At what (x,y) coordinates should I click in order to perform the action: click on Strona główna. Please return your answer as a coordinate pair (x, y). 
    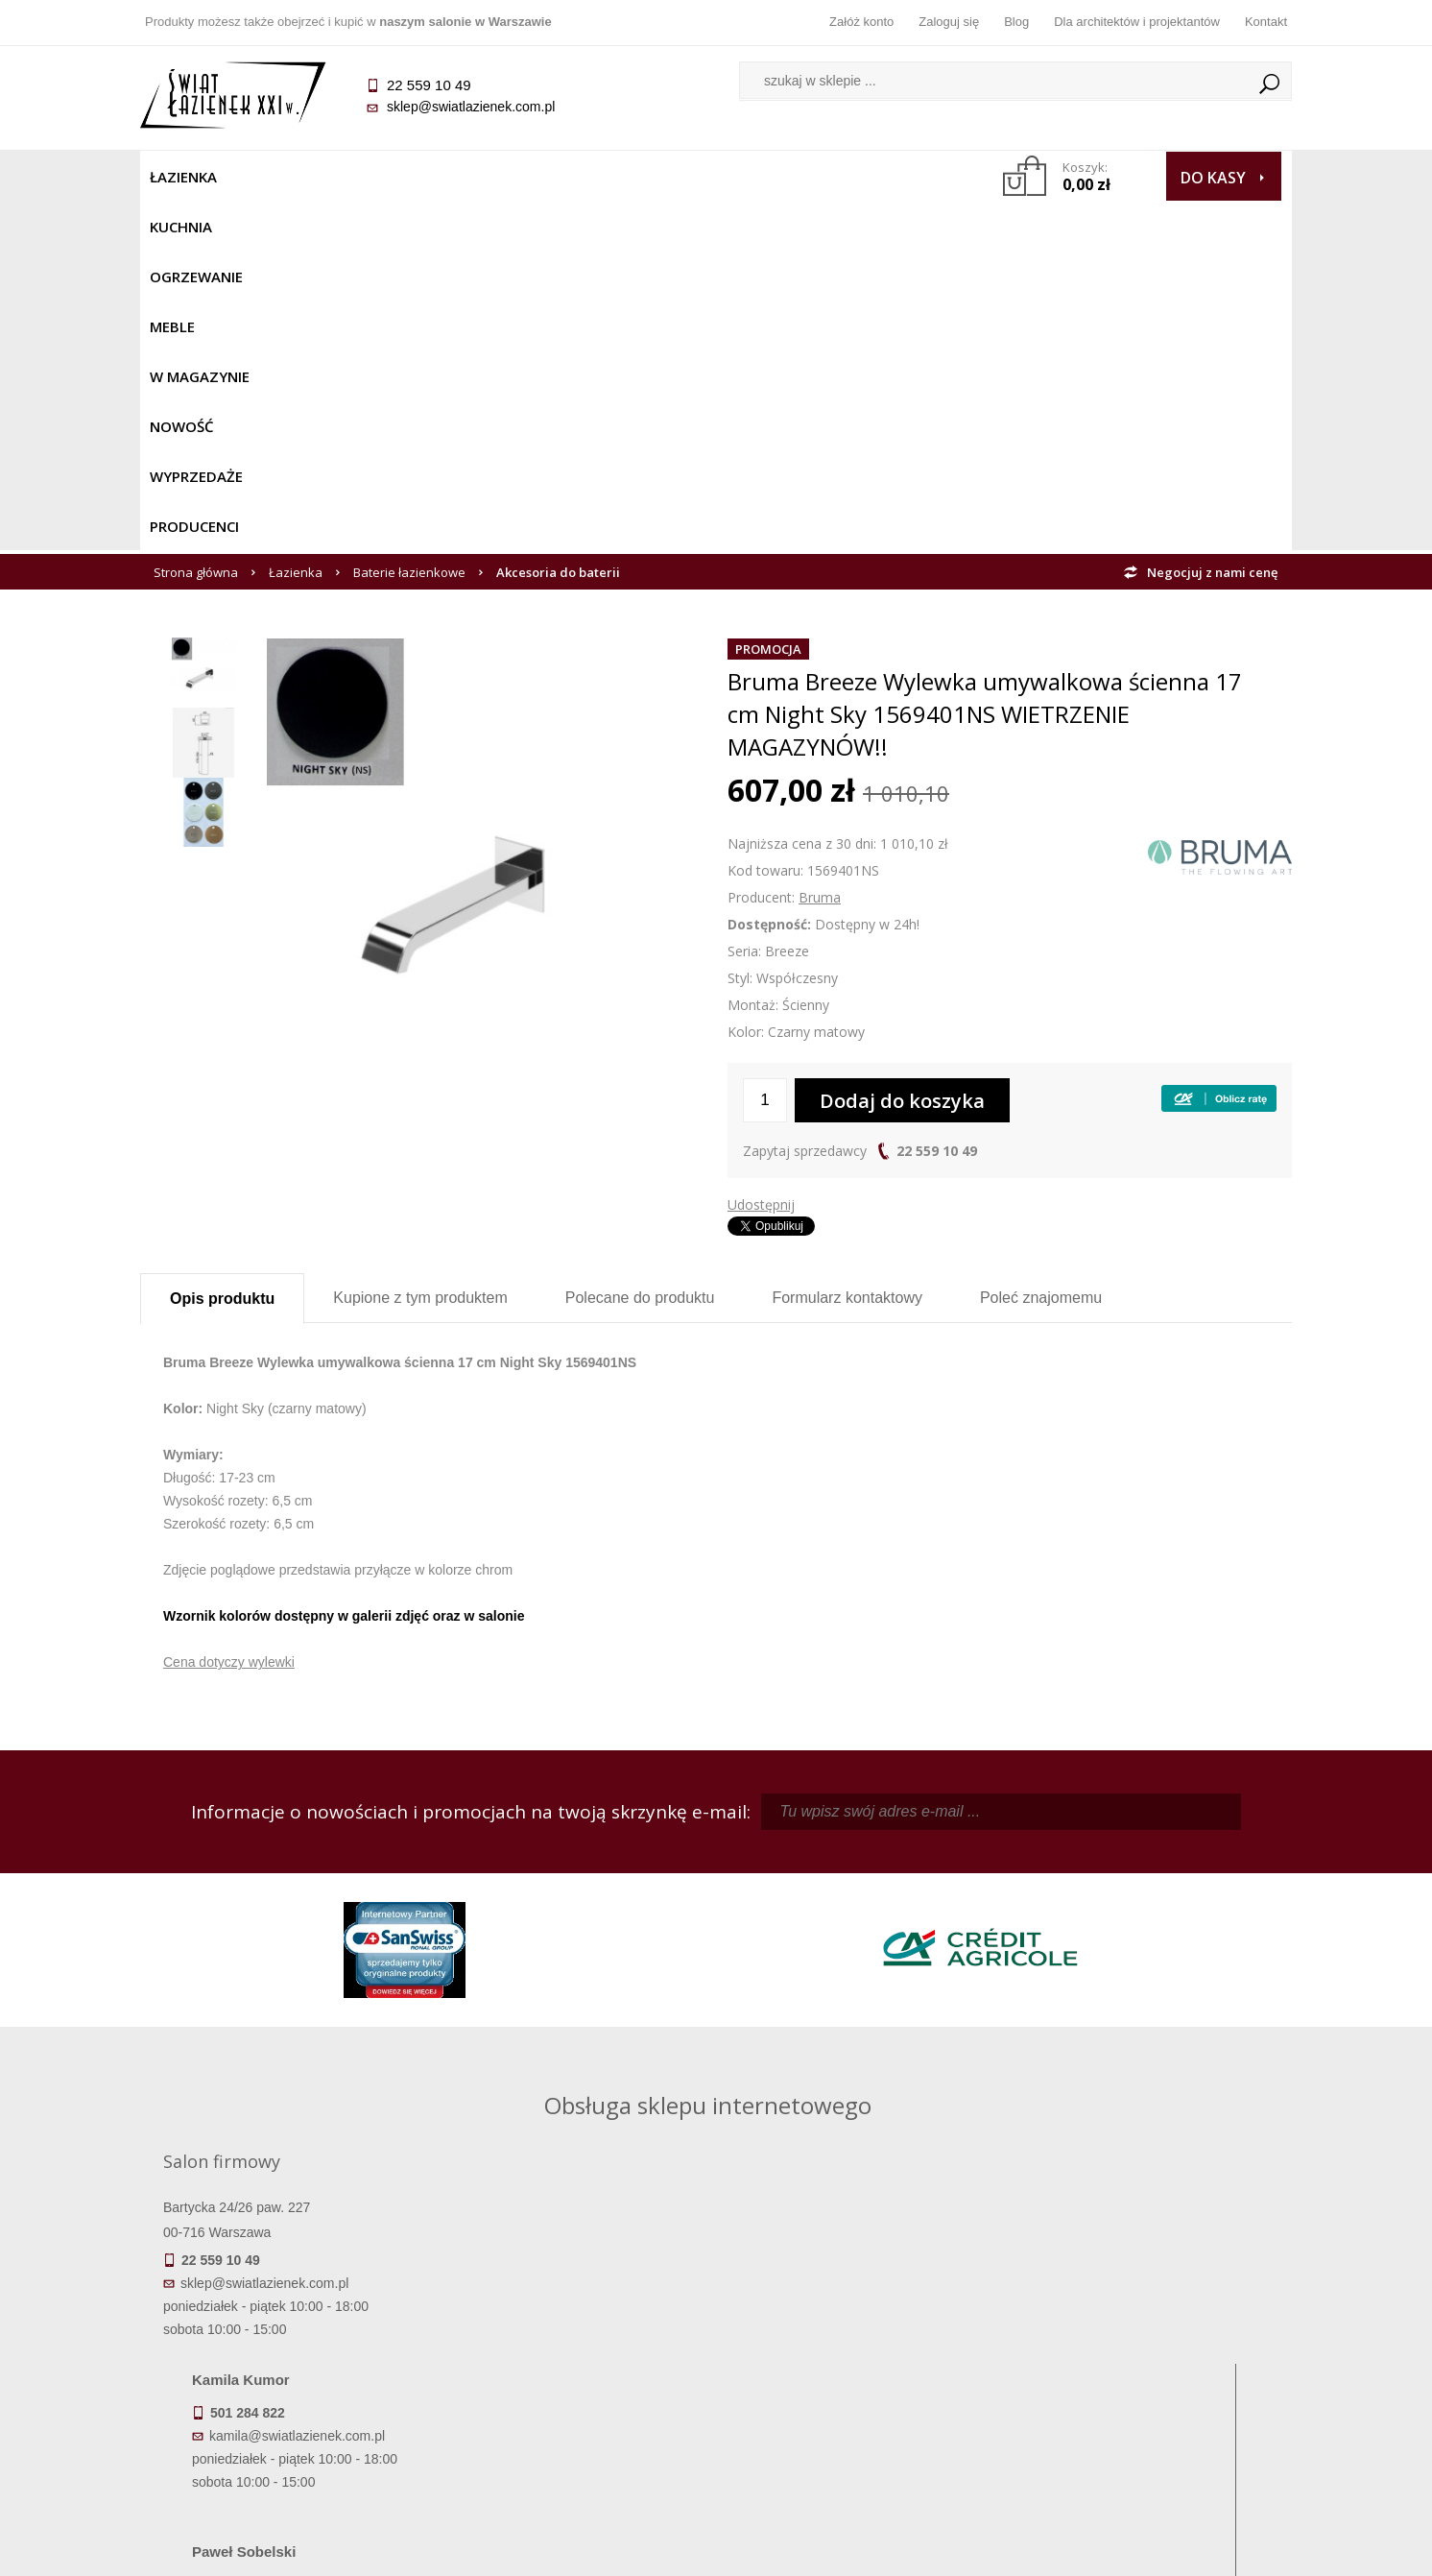
    Looking at the image, I should click on (196, 222).